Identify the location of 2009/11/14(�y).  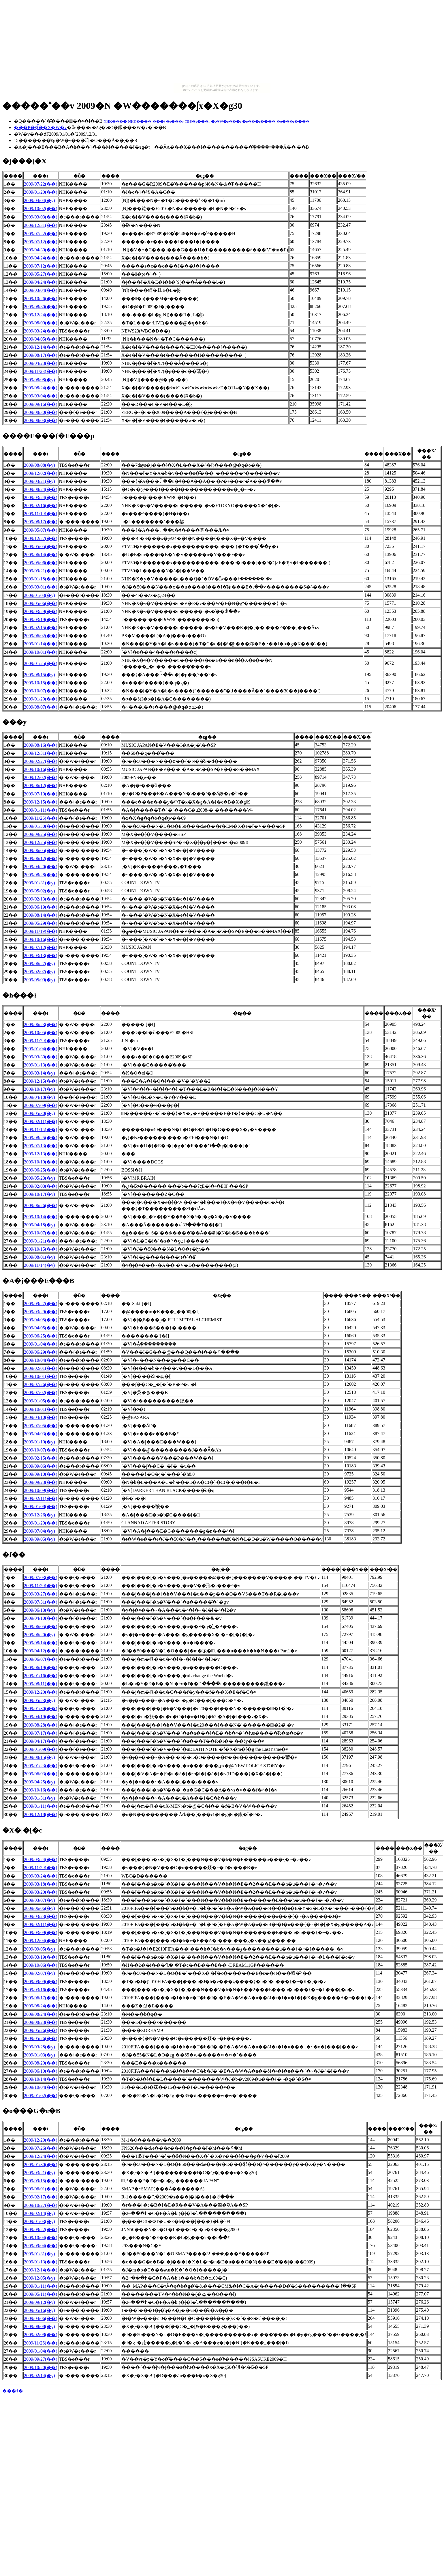
(39, 1265).